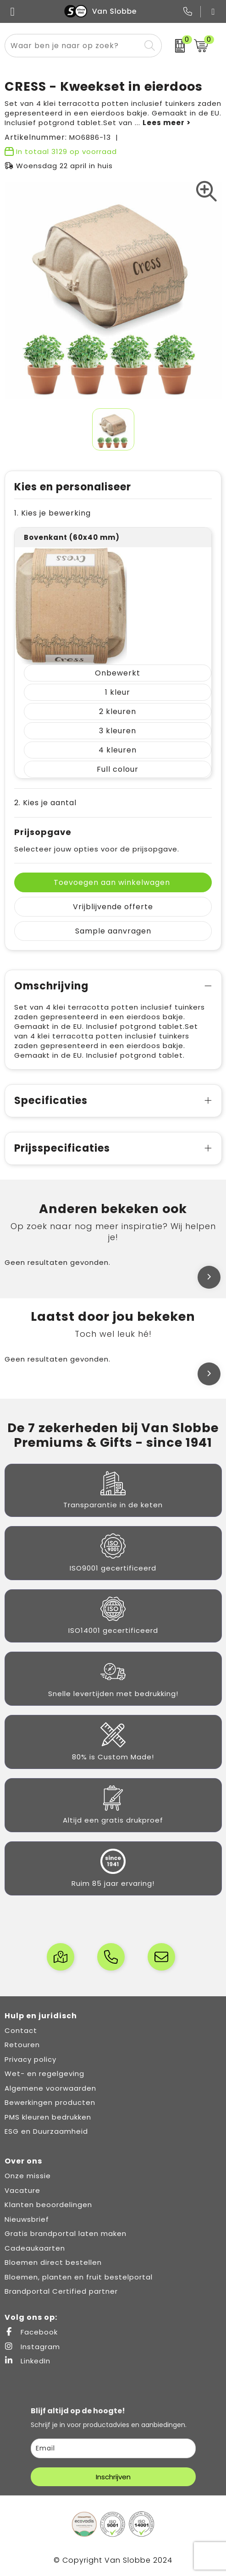 This screenshot has height=2576, width=226. Describe the element at coordinates (66, 2233) in the screenshot. I see `Gratis brandportal laten maken` at that location.